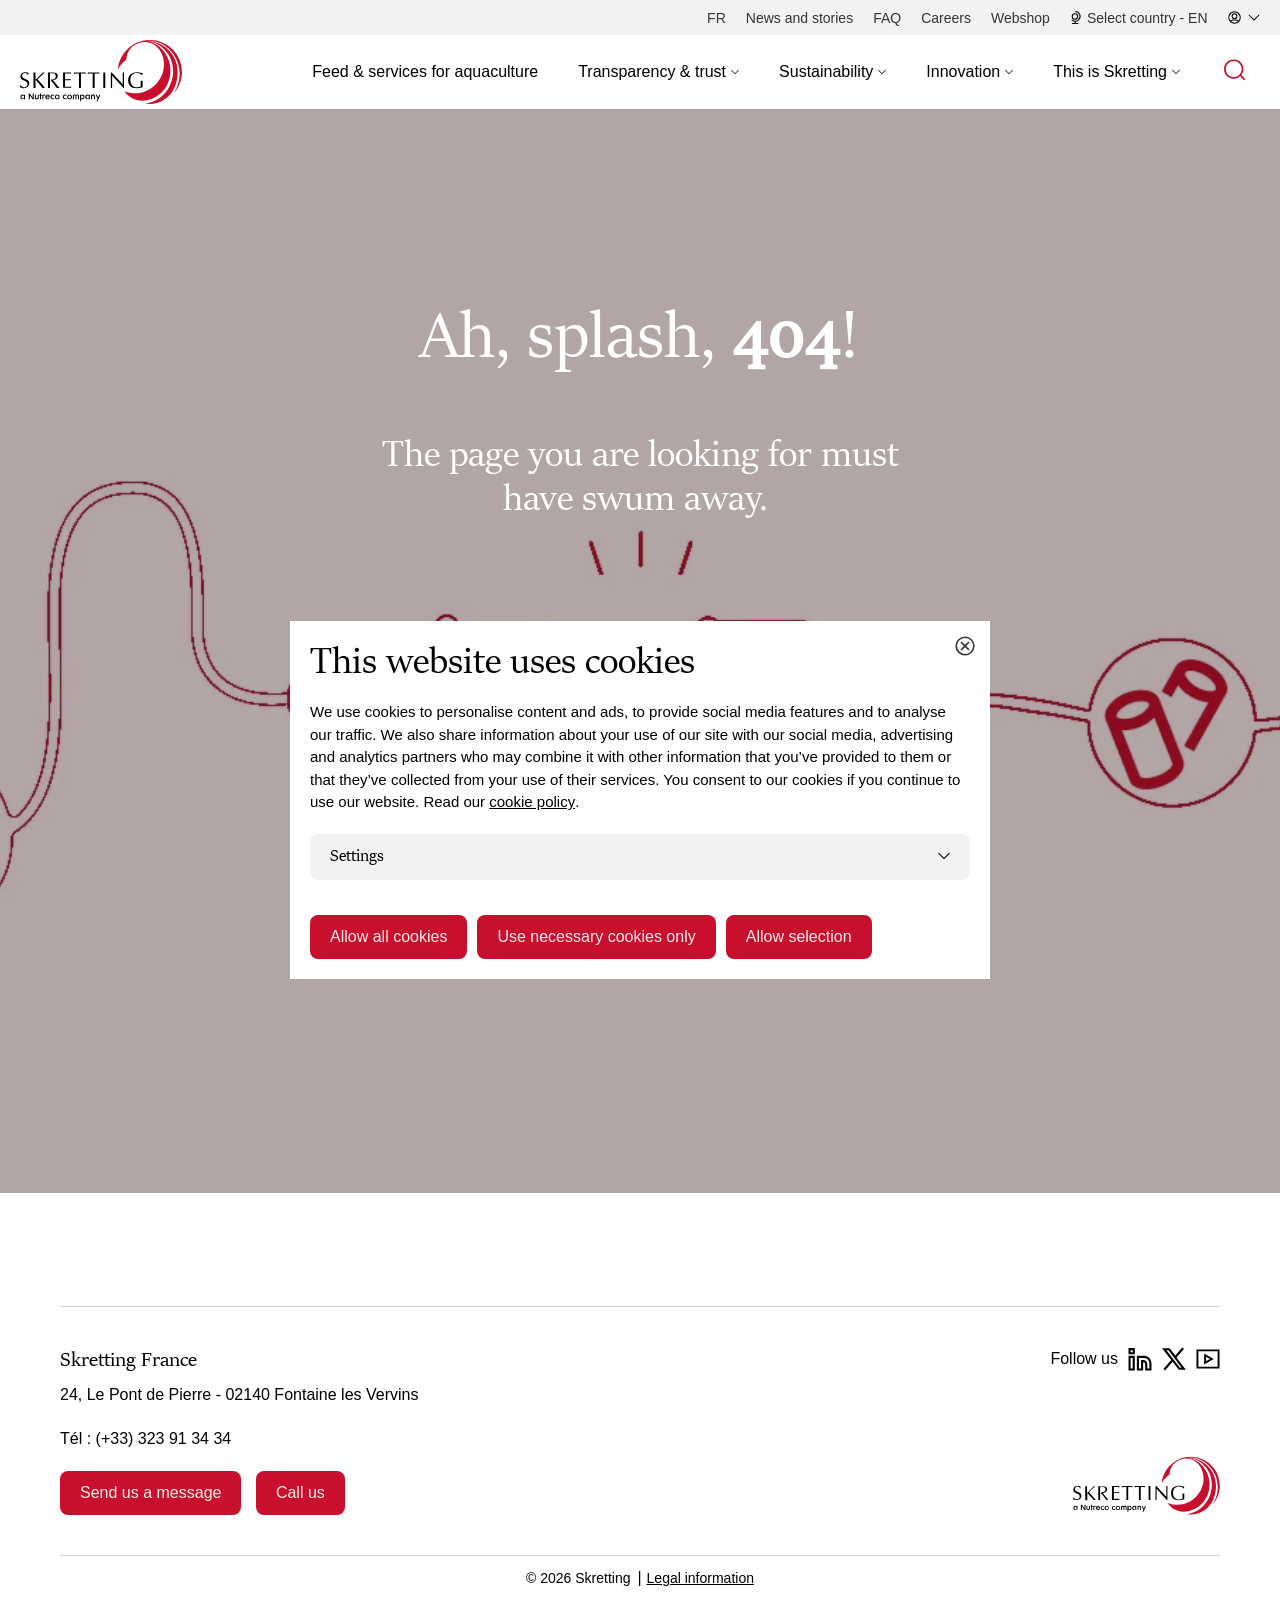 The image size is (1280, 1600). Describe the element at coordinates (1140, 1359) in the screenshot. I see `[LinkedIn]` at that location.